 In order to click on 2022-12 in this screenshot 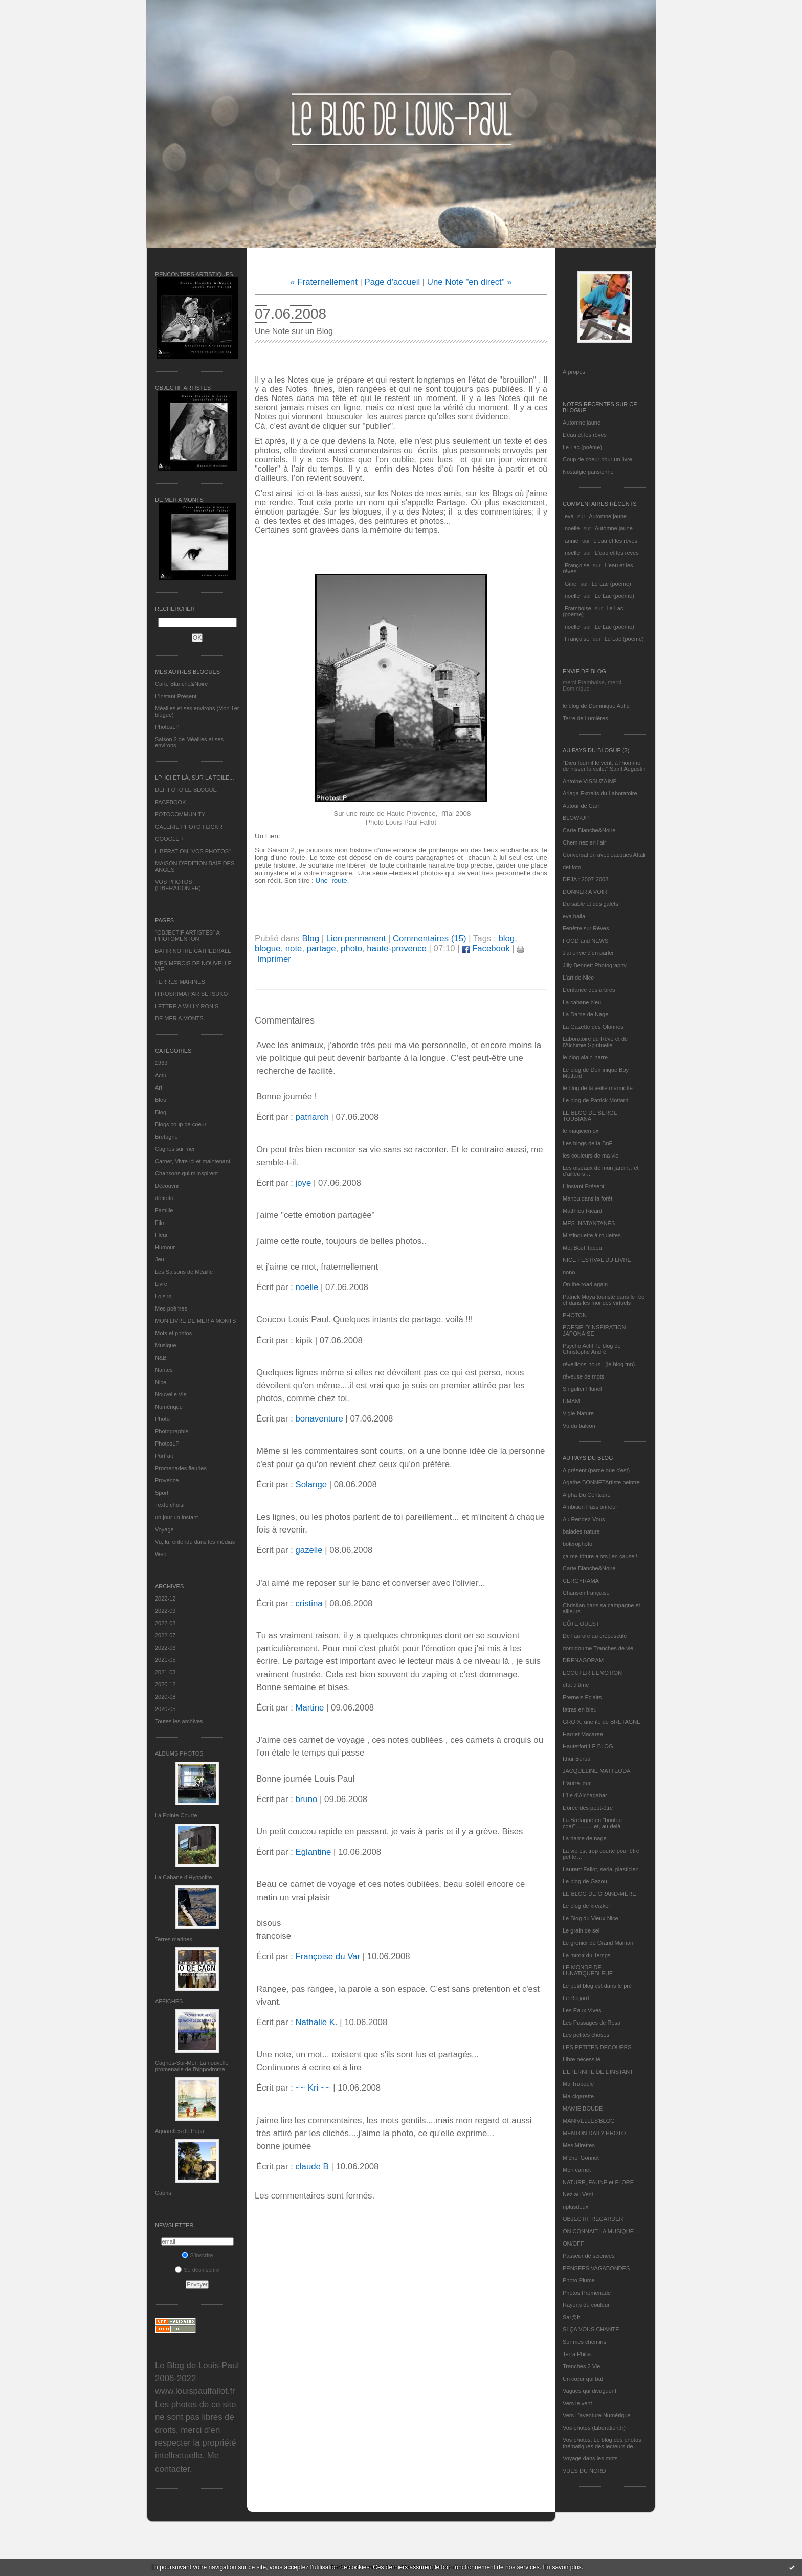, I will do `click(165, 1598)`.